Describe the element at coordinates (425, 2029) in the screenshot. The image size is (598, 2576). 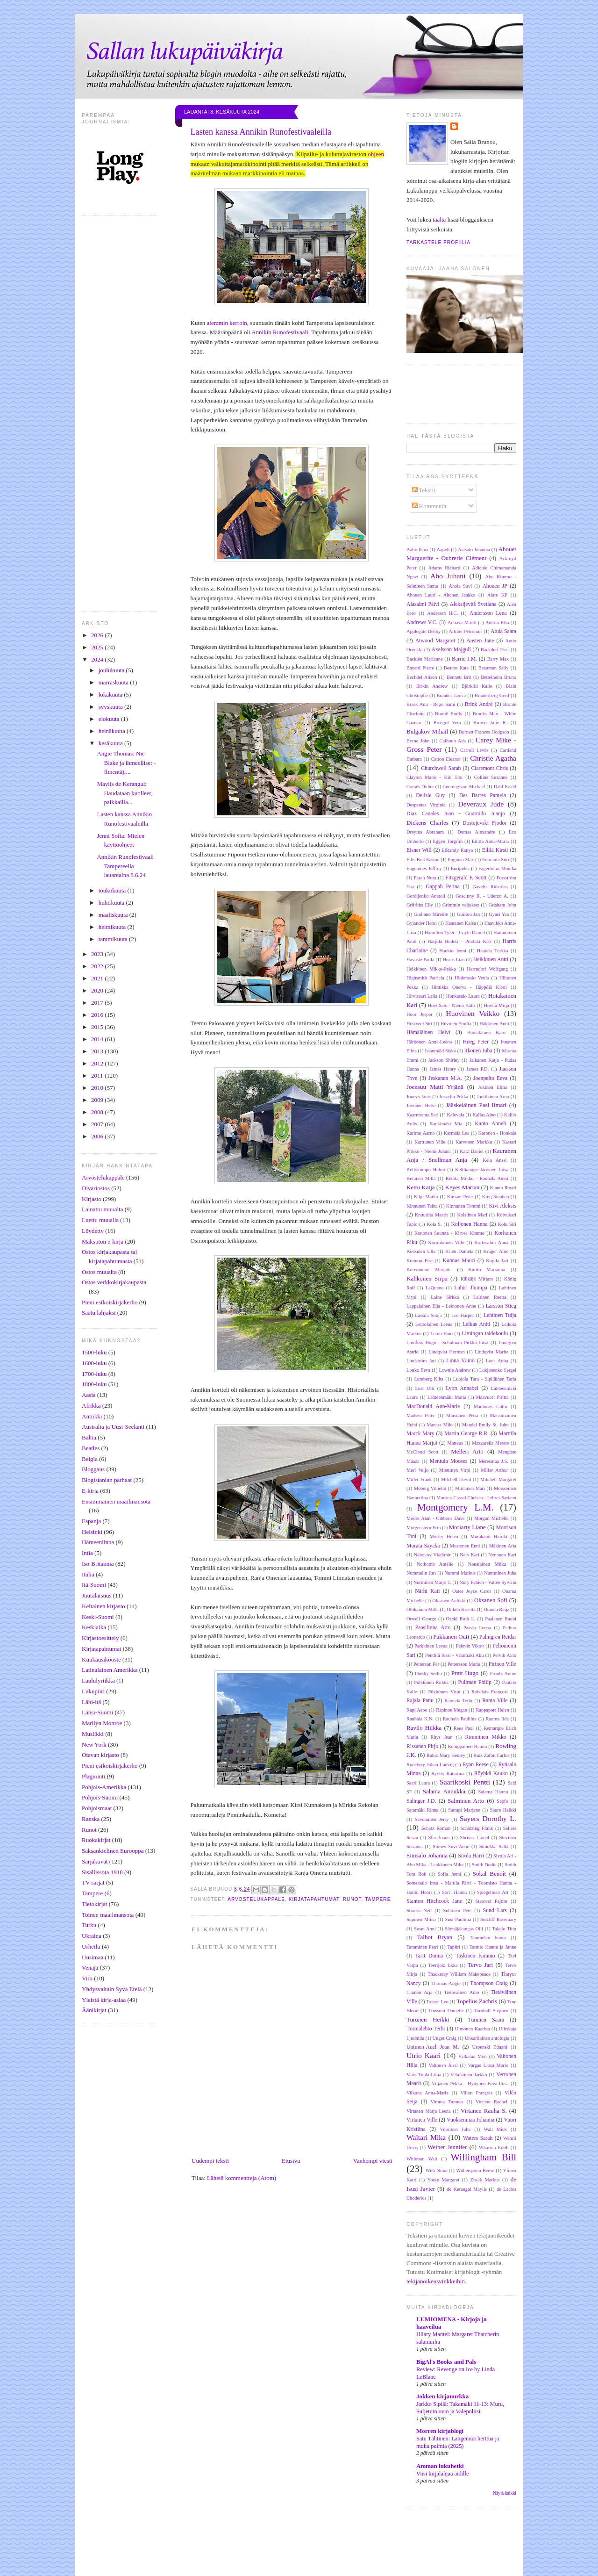
I see `Törmälehto Terhi` at that location.